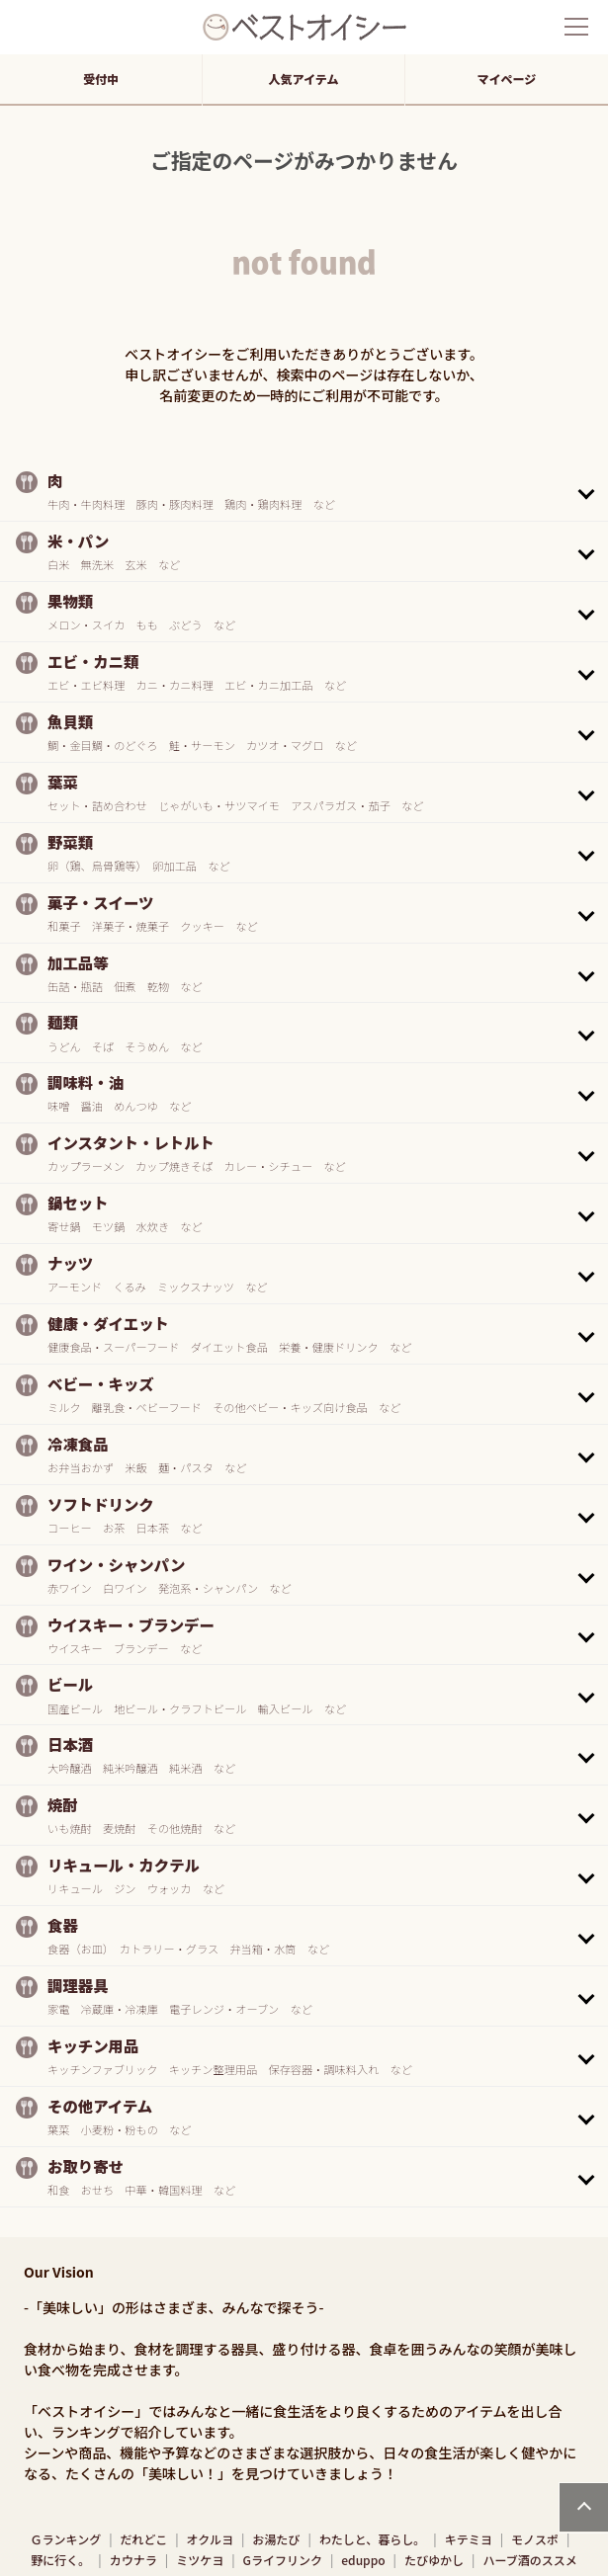 This screenshot has height=2576, width=608. I want to click on だれどこ, so click(144, 2539).